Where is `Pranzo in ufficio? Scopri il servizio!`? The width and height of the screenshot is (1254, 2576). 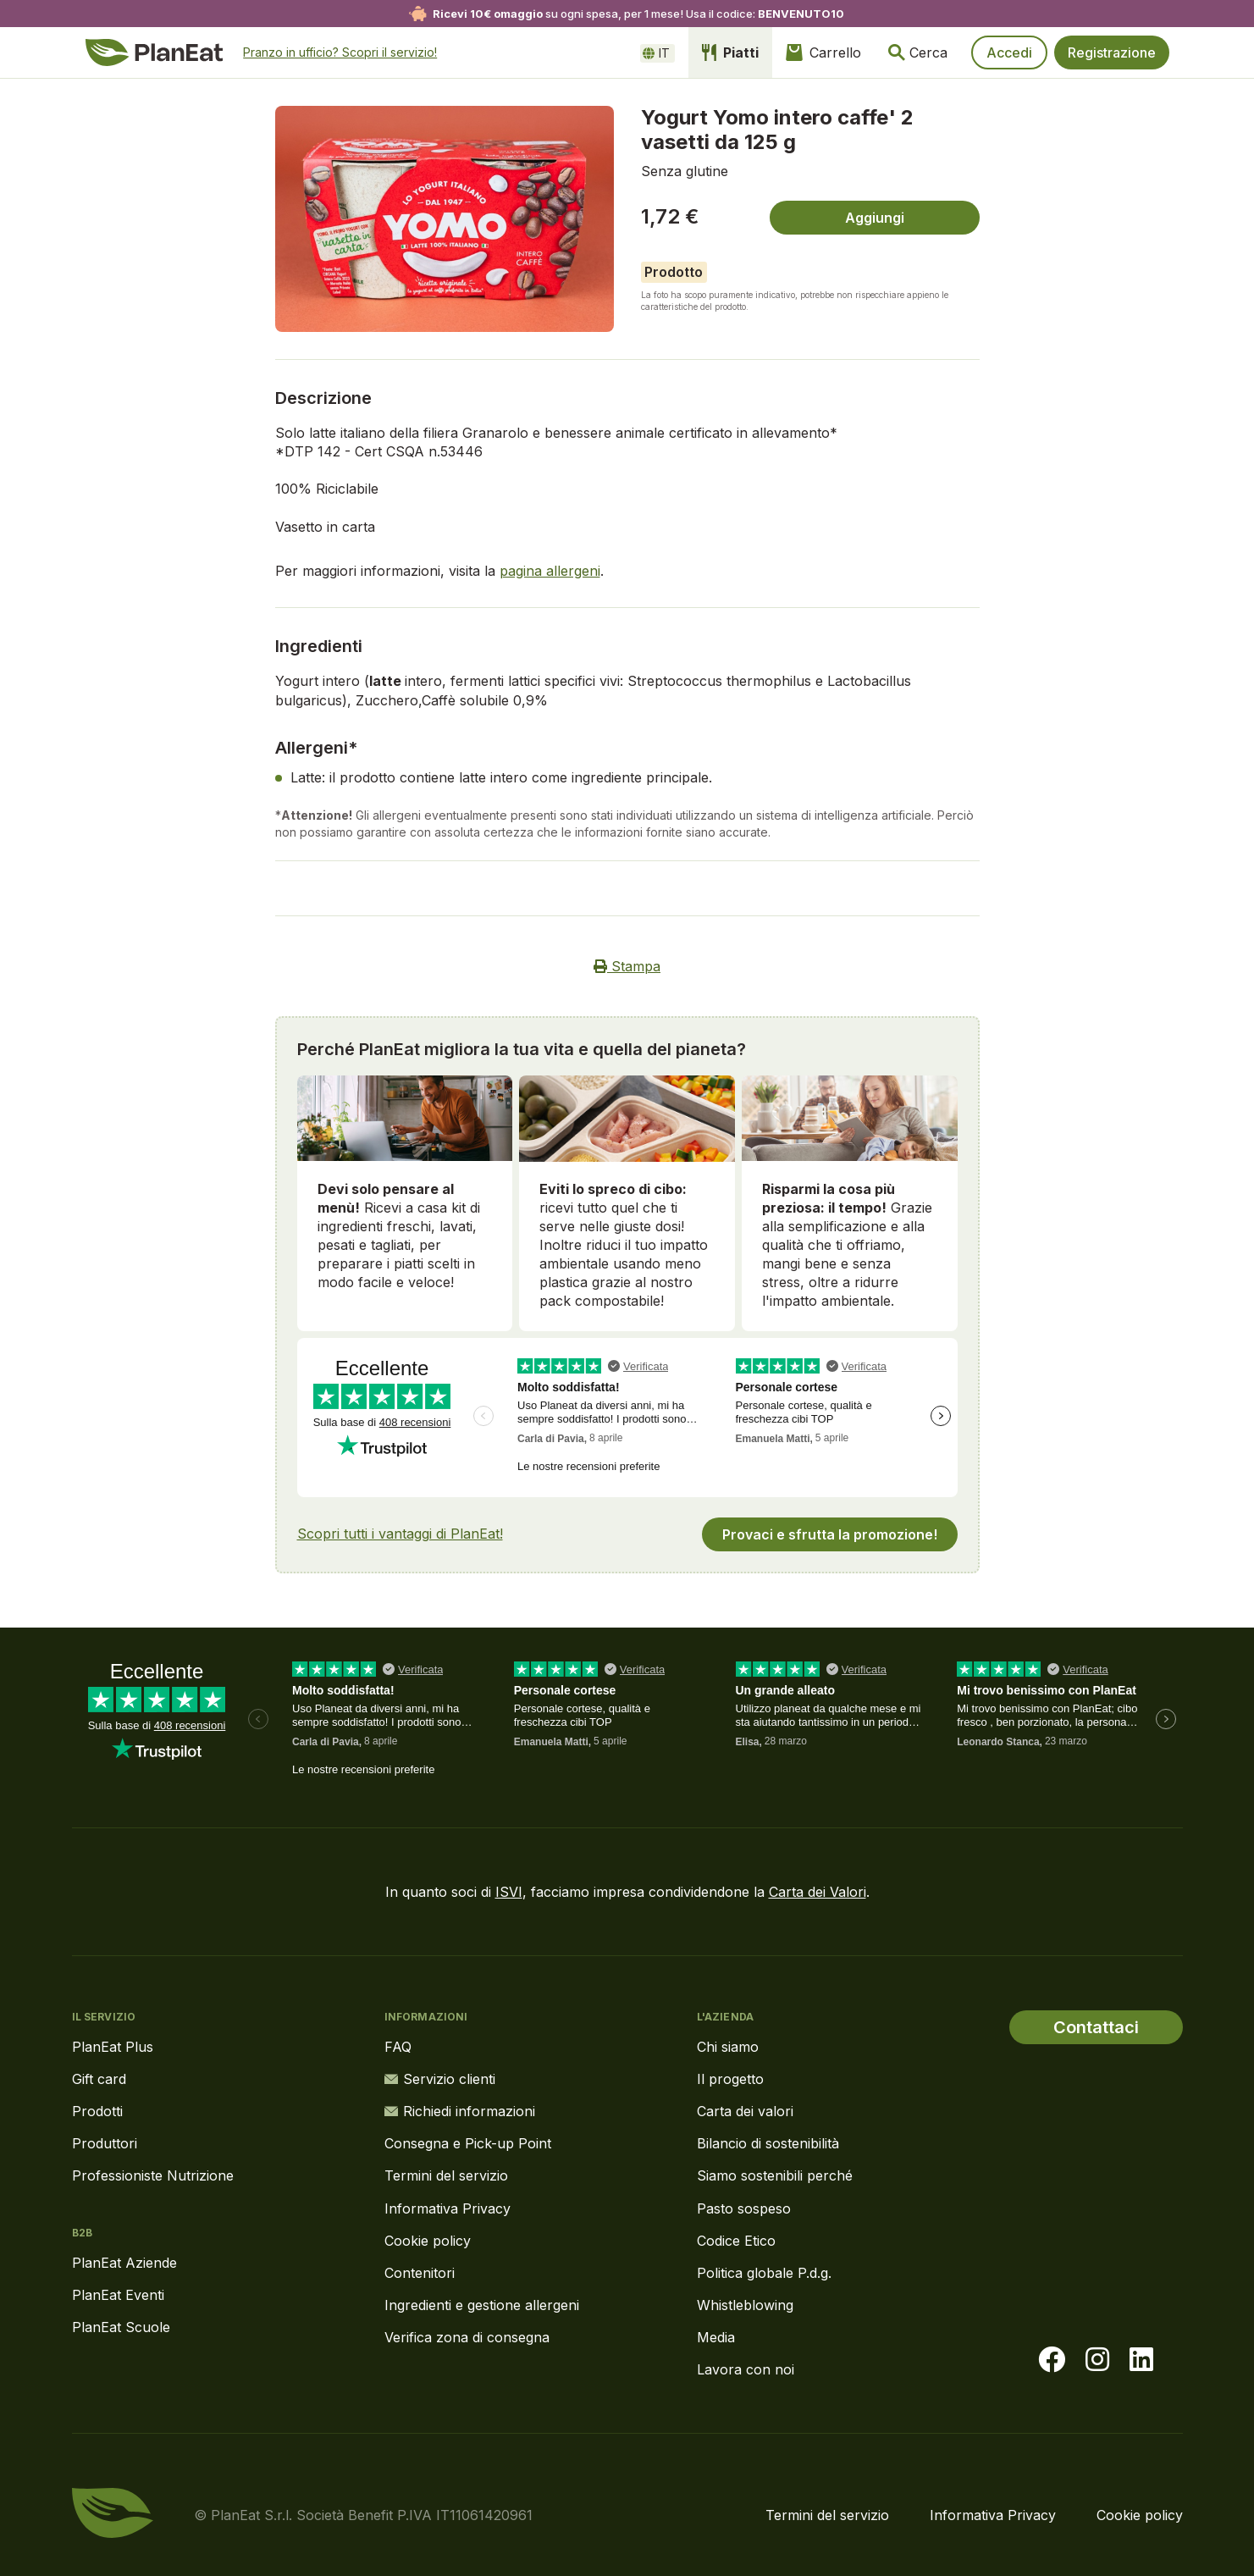 Pranzo in ufficio? Scopri il servizio! is located at coordinates (340, 52).